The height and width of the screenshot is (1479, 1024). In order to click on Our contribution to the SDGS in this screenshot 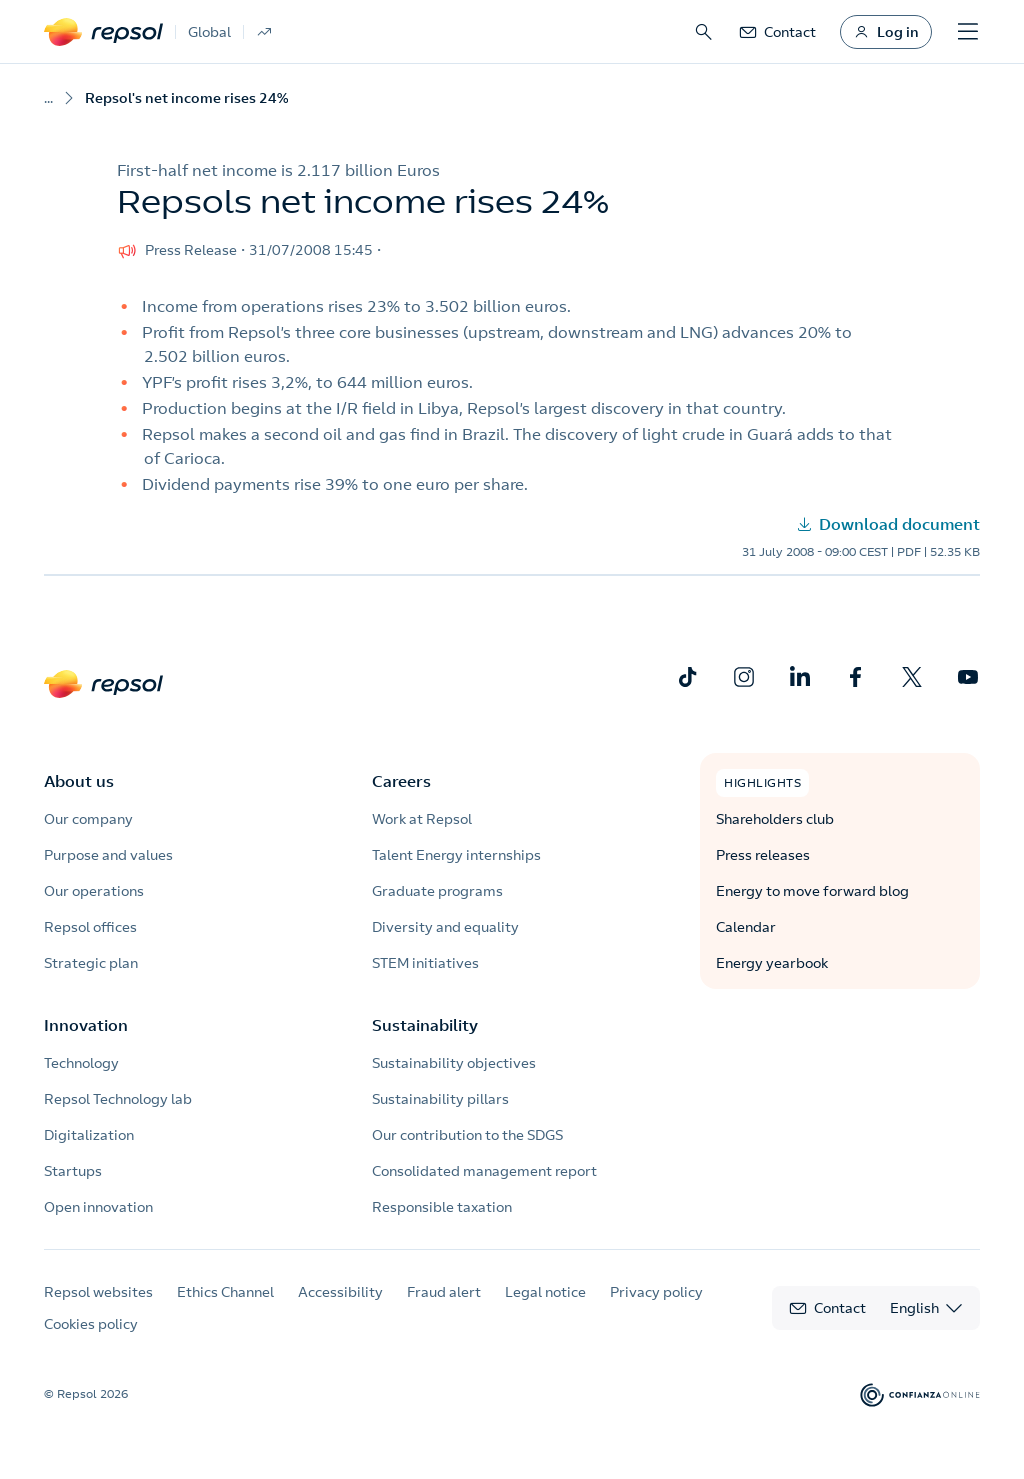, I will do `click(467, 1135)`.